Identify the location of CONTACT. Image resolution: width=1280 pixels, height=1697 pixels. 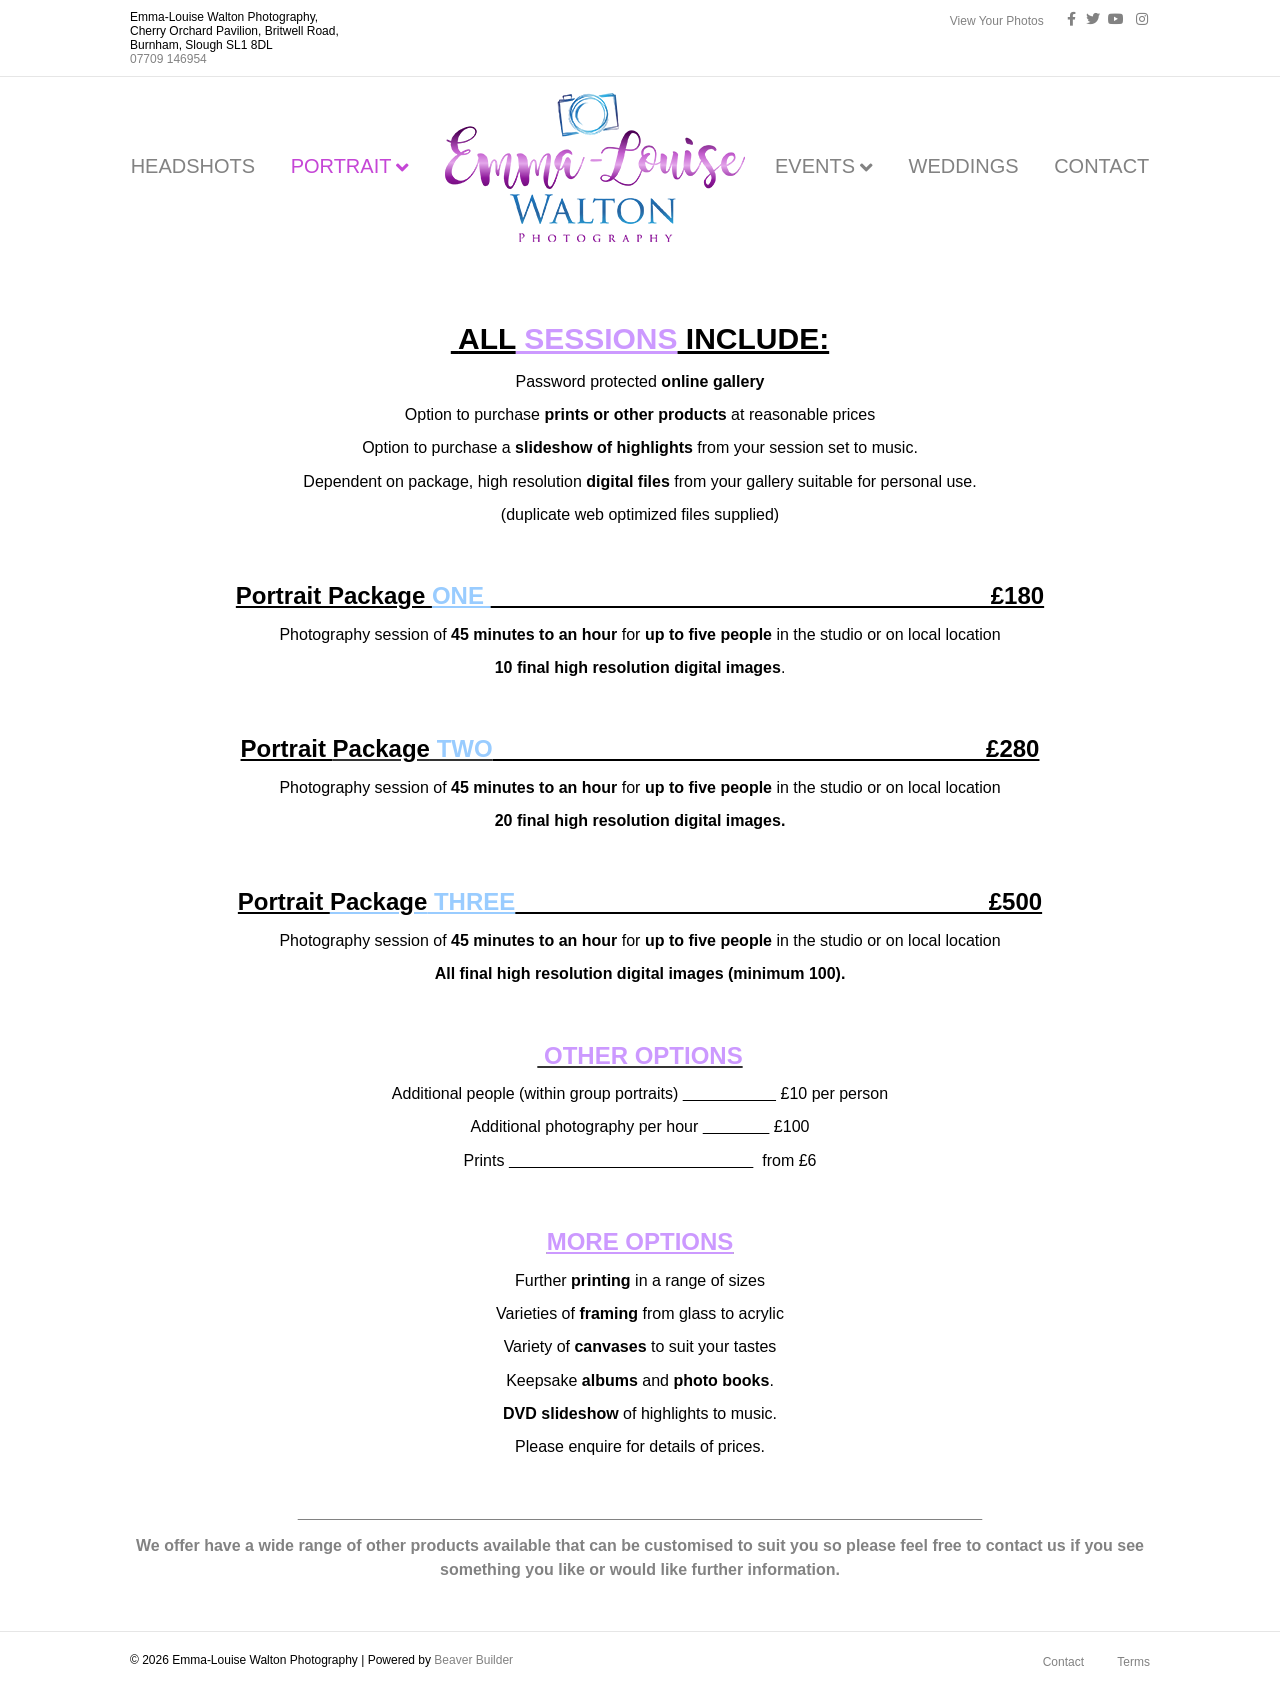
(1101, 166).